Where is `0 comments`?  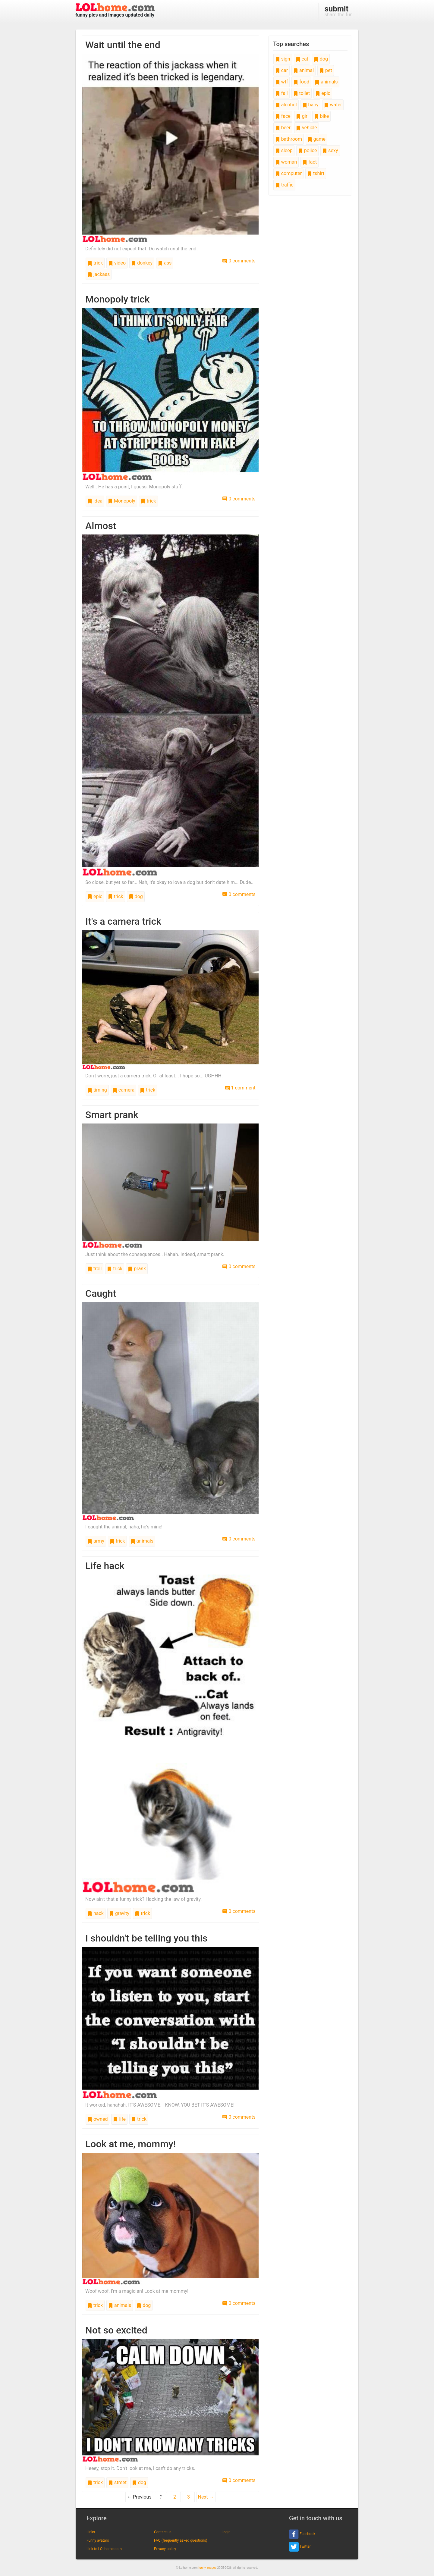
0 comments is located at coordinates (238, 261).